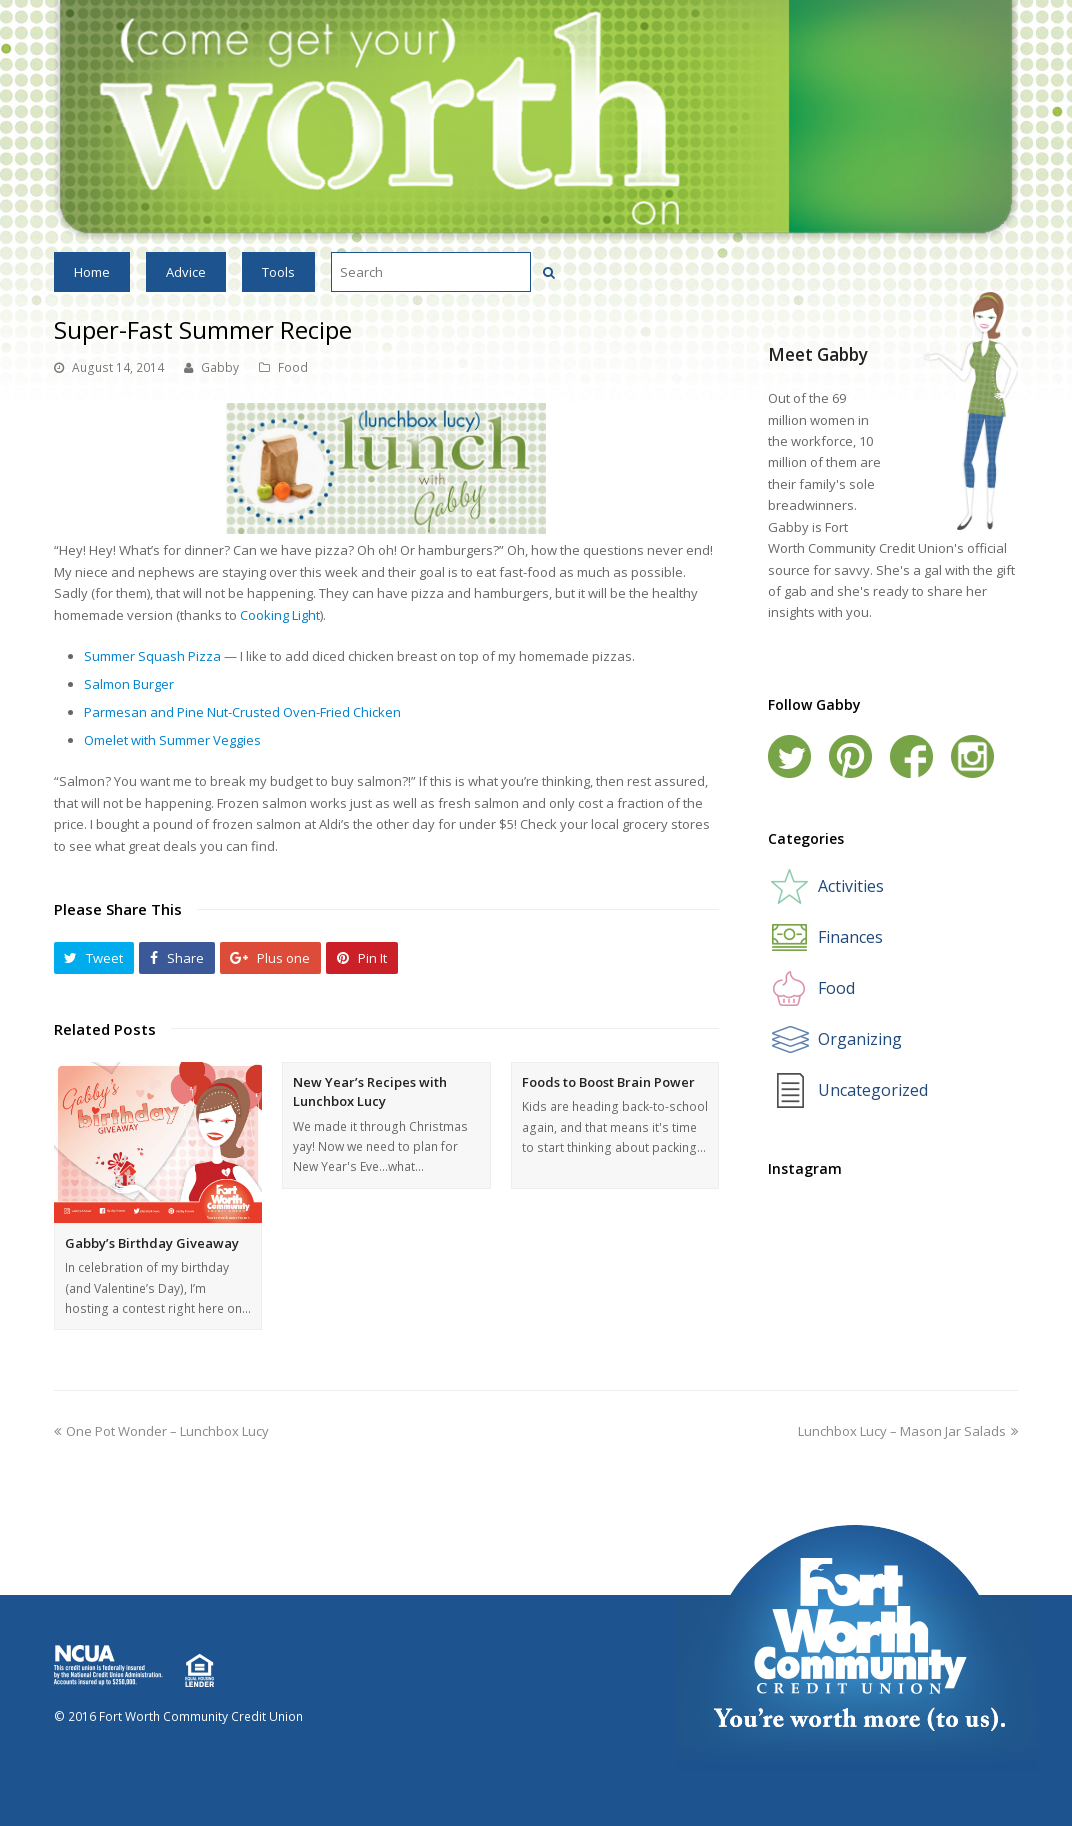  I want to click on Cooking Light, so click(280, 615).